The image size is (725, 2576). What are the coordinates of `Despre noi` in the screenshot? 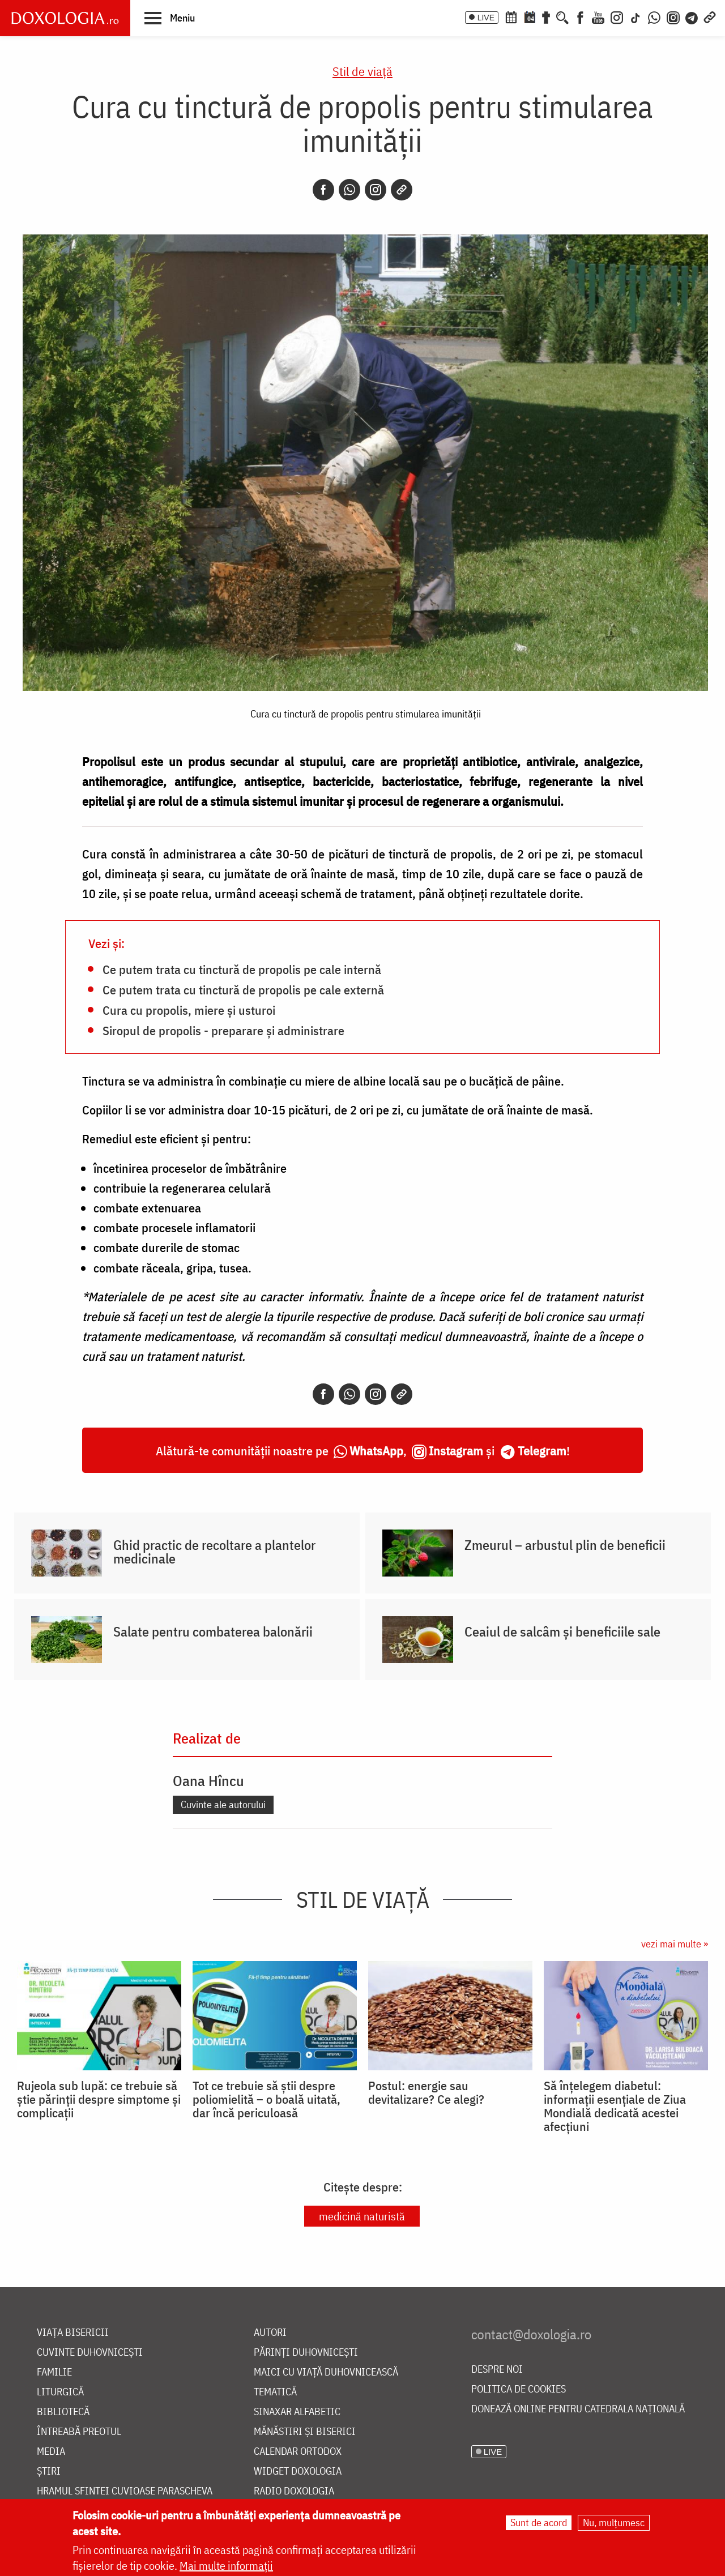 It's located at (497, 2370).